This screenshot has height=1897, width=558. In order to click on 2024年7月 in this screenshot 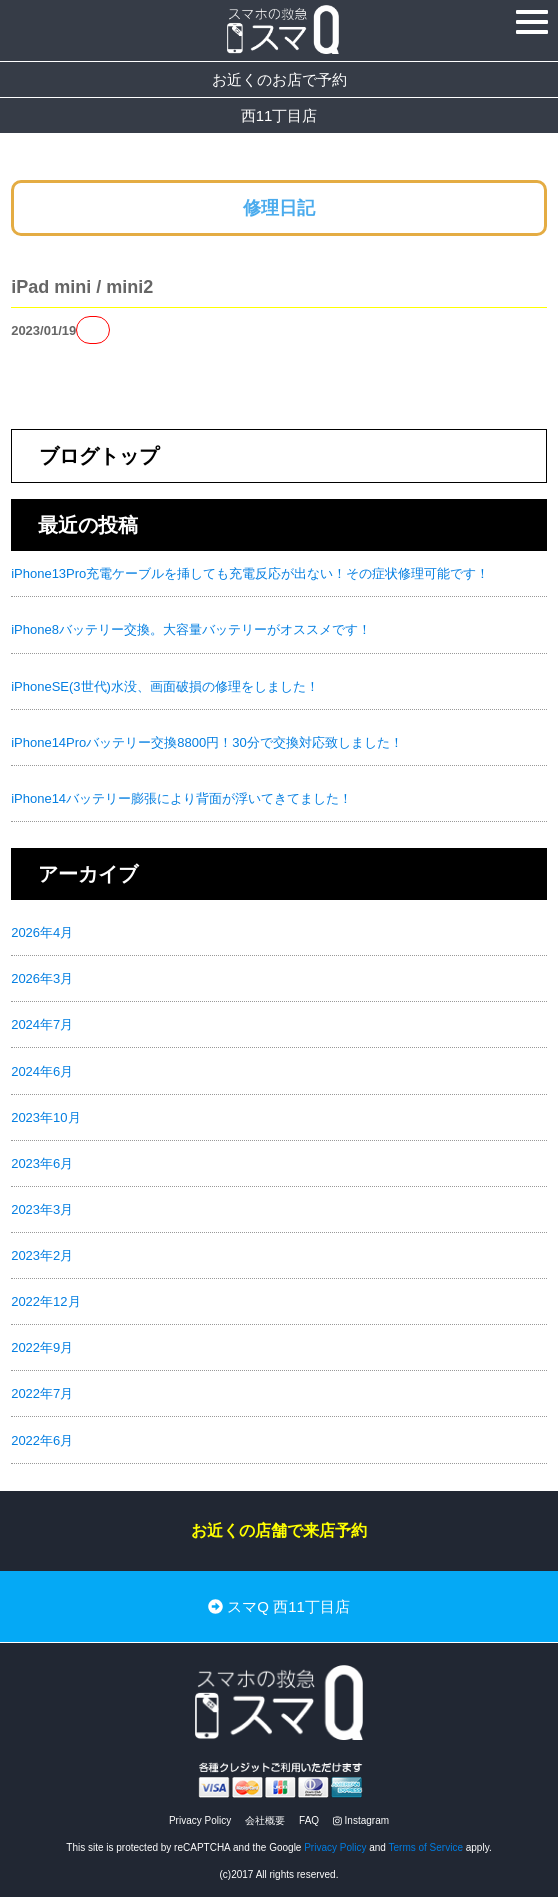, I will do `click(42, 1024)`.